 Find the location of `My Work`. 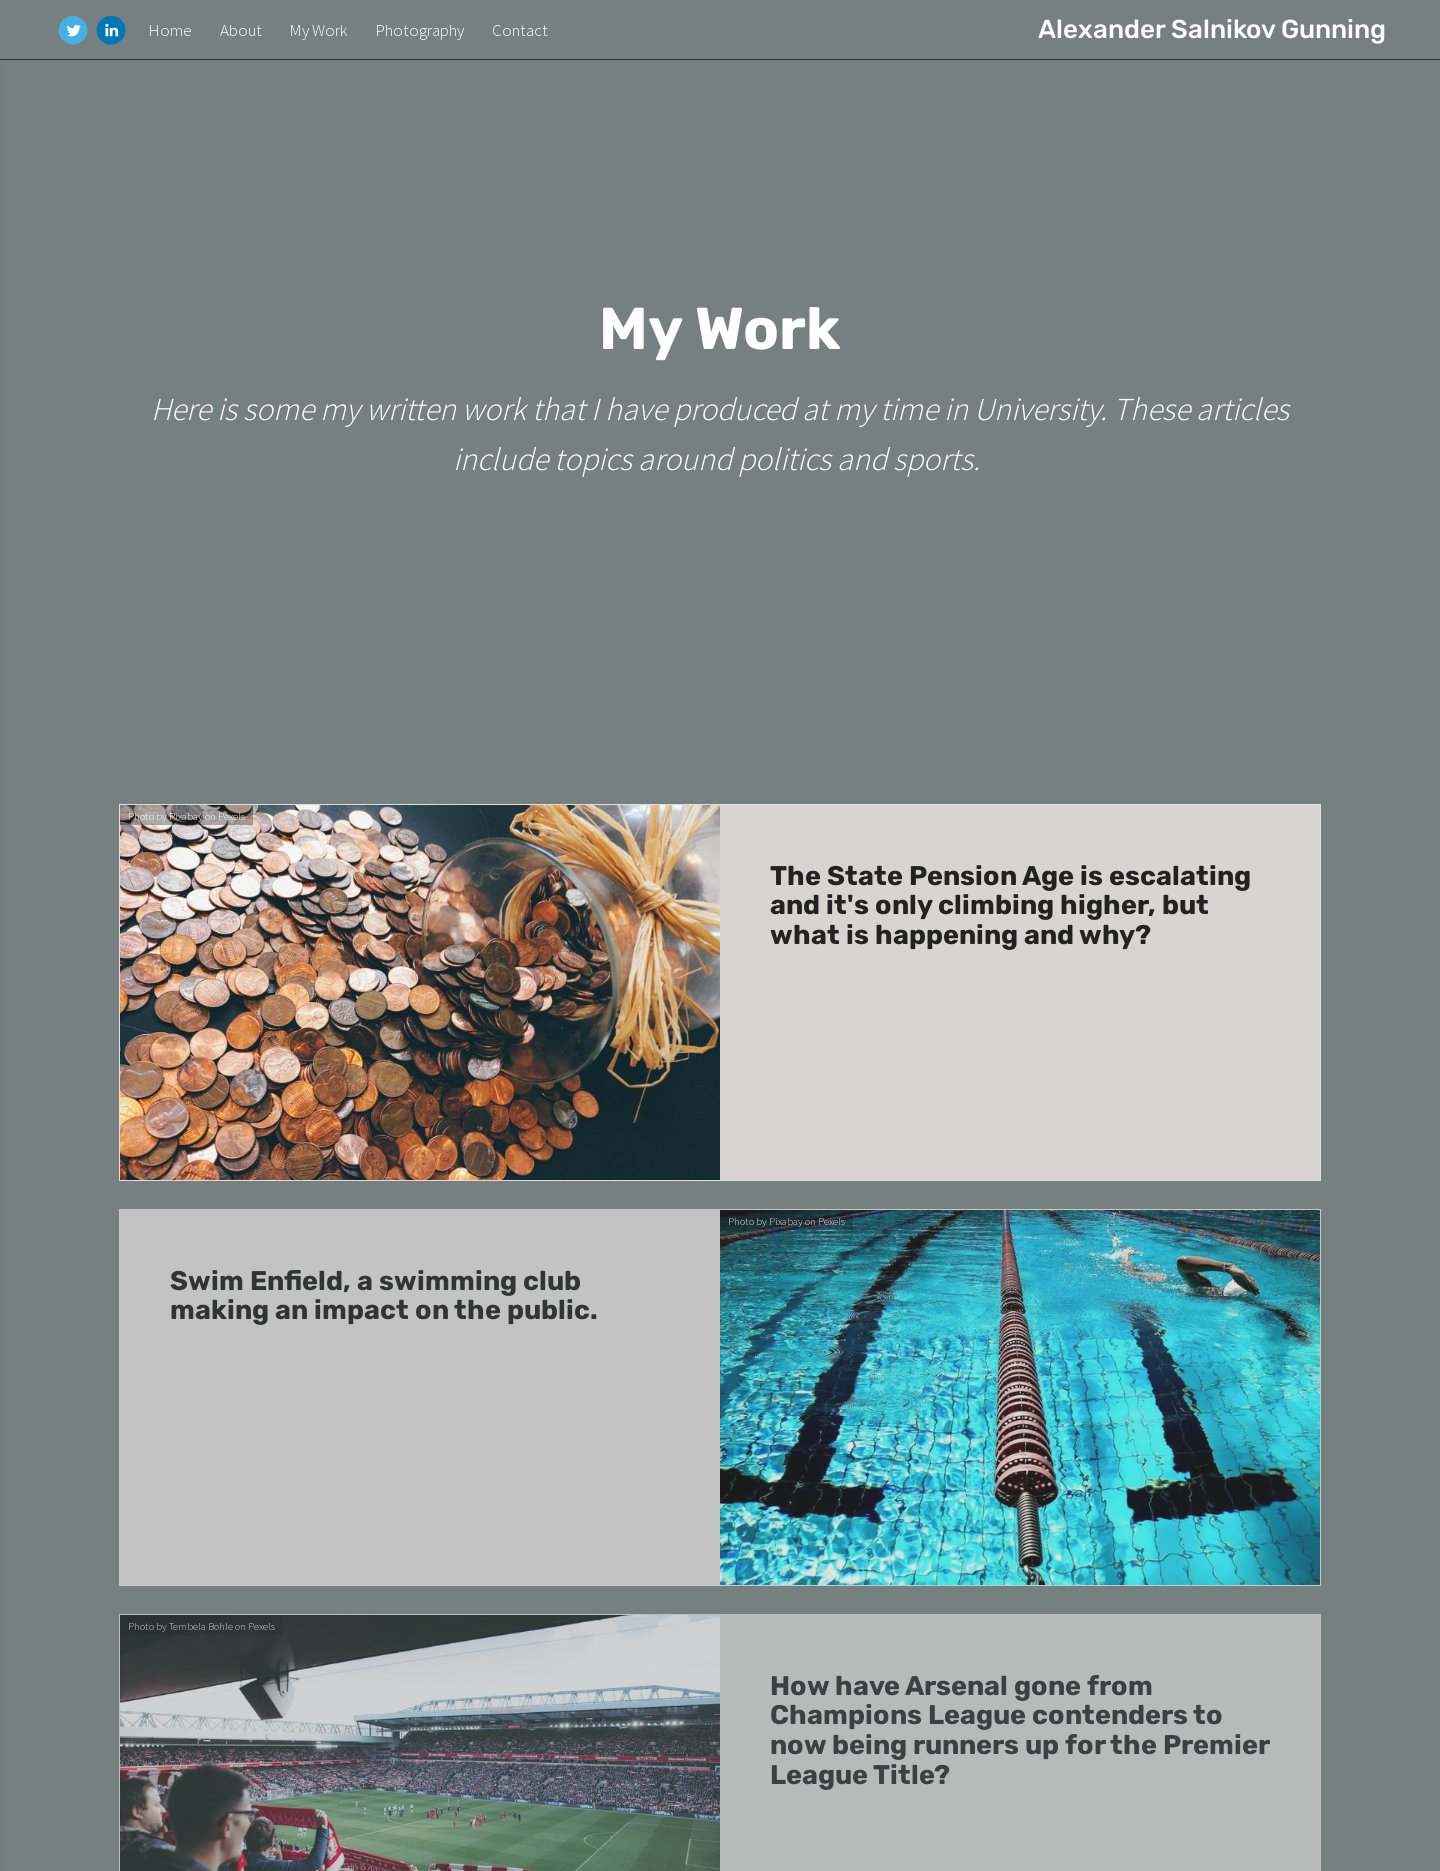

My Work is located at coordinates (318, 30).